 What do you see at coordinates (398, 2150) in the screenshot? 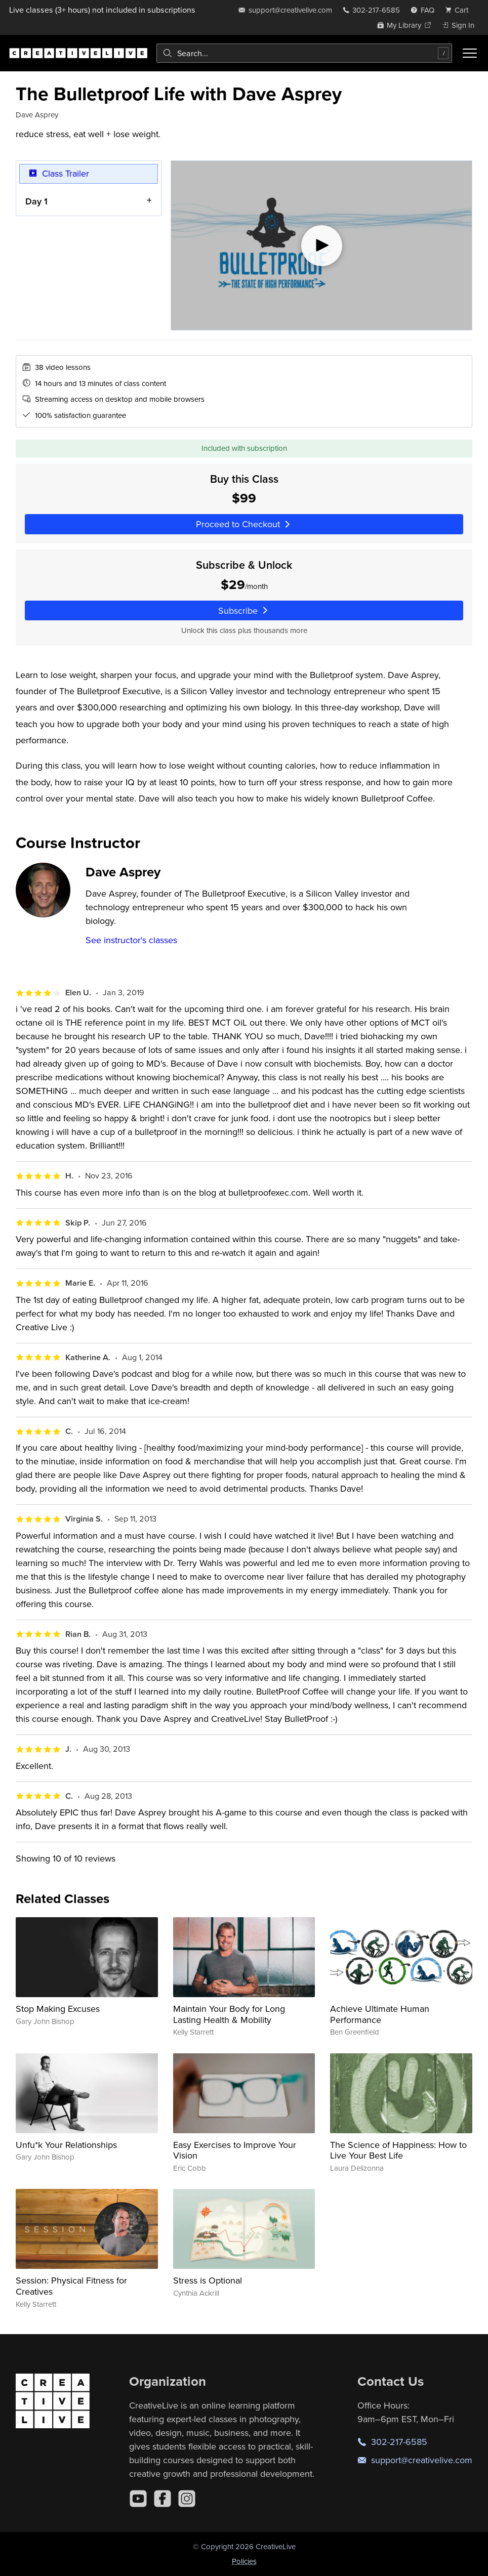
I see `The Science of Happiness: How to Live Your Best Life` at bounding box center [398, 2150].